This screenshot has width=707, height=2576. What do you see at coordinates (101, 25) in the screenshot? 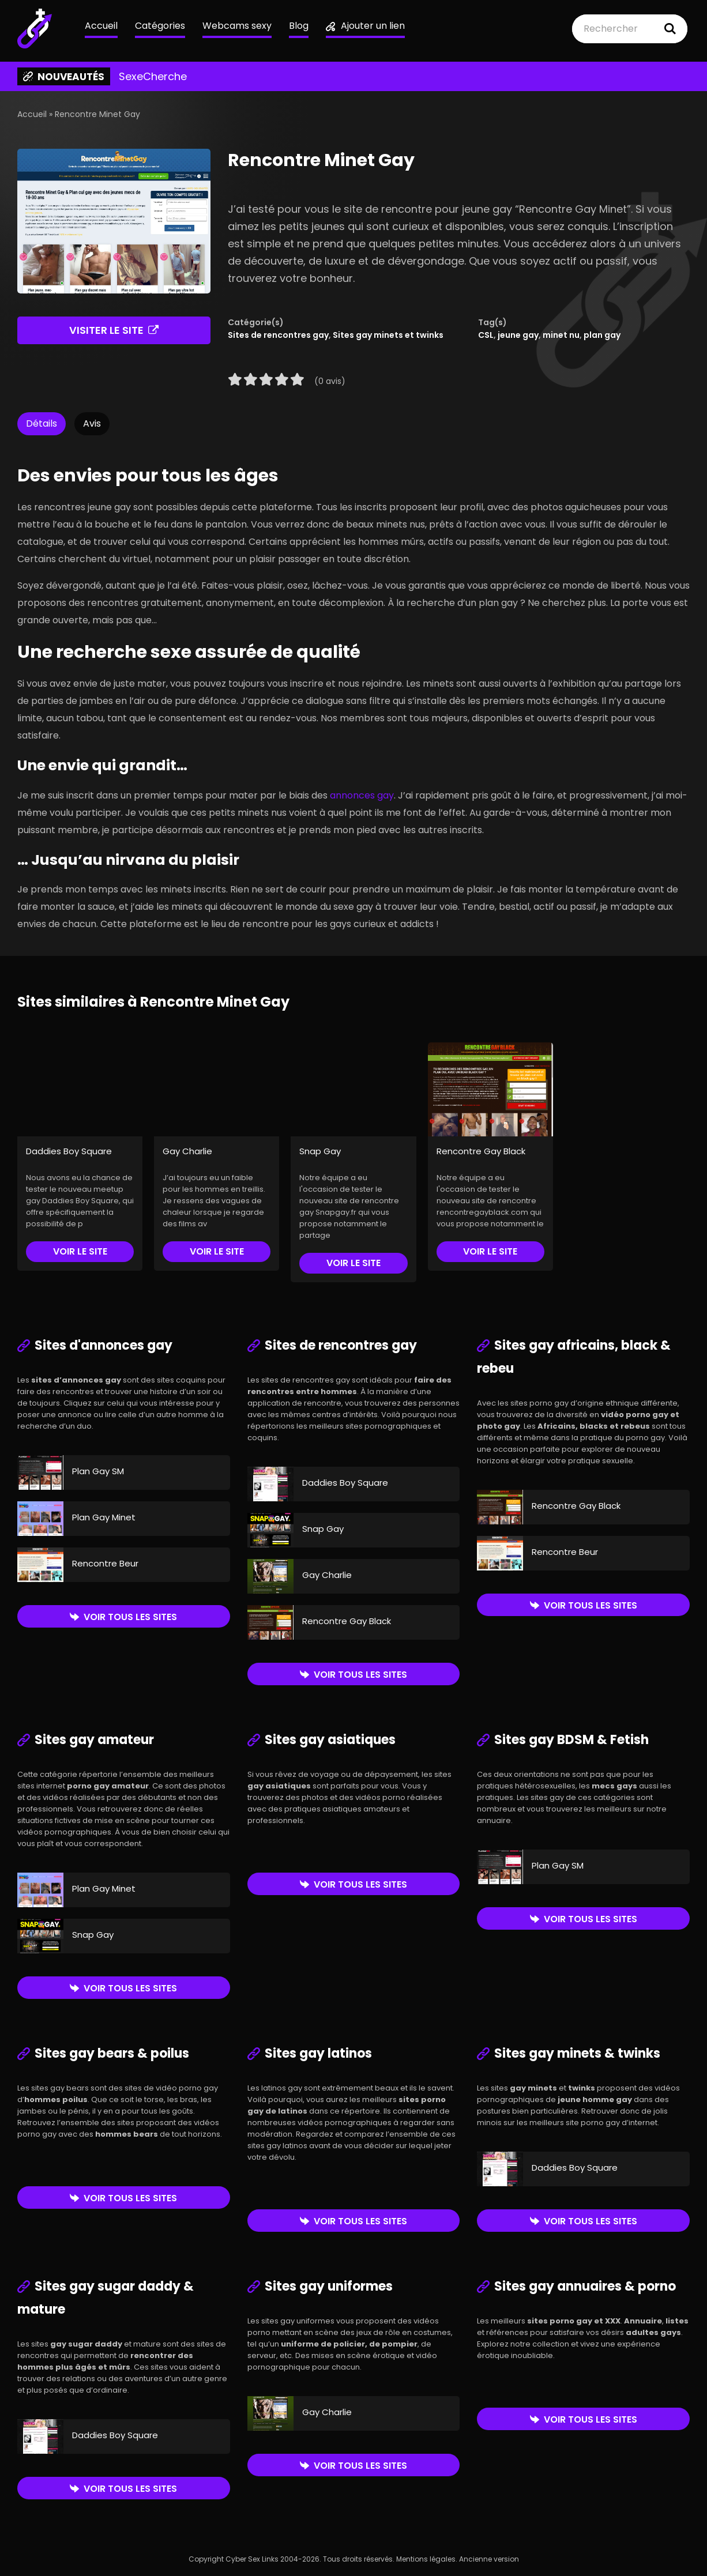
I see `Accueil` at bounding box center [101, 25].